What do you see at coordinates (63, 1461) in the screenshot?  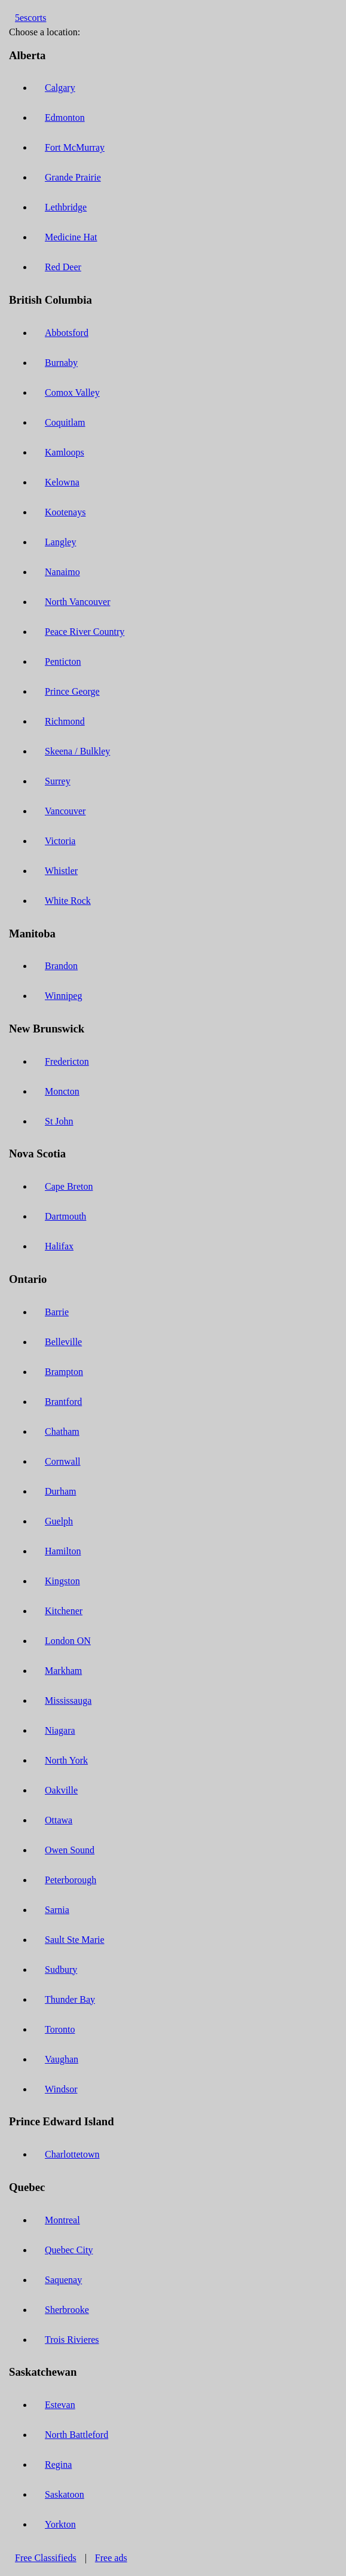 I see `Cornwall` at bounding box center [63, 1461].